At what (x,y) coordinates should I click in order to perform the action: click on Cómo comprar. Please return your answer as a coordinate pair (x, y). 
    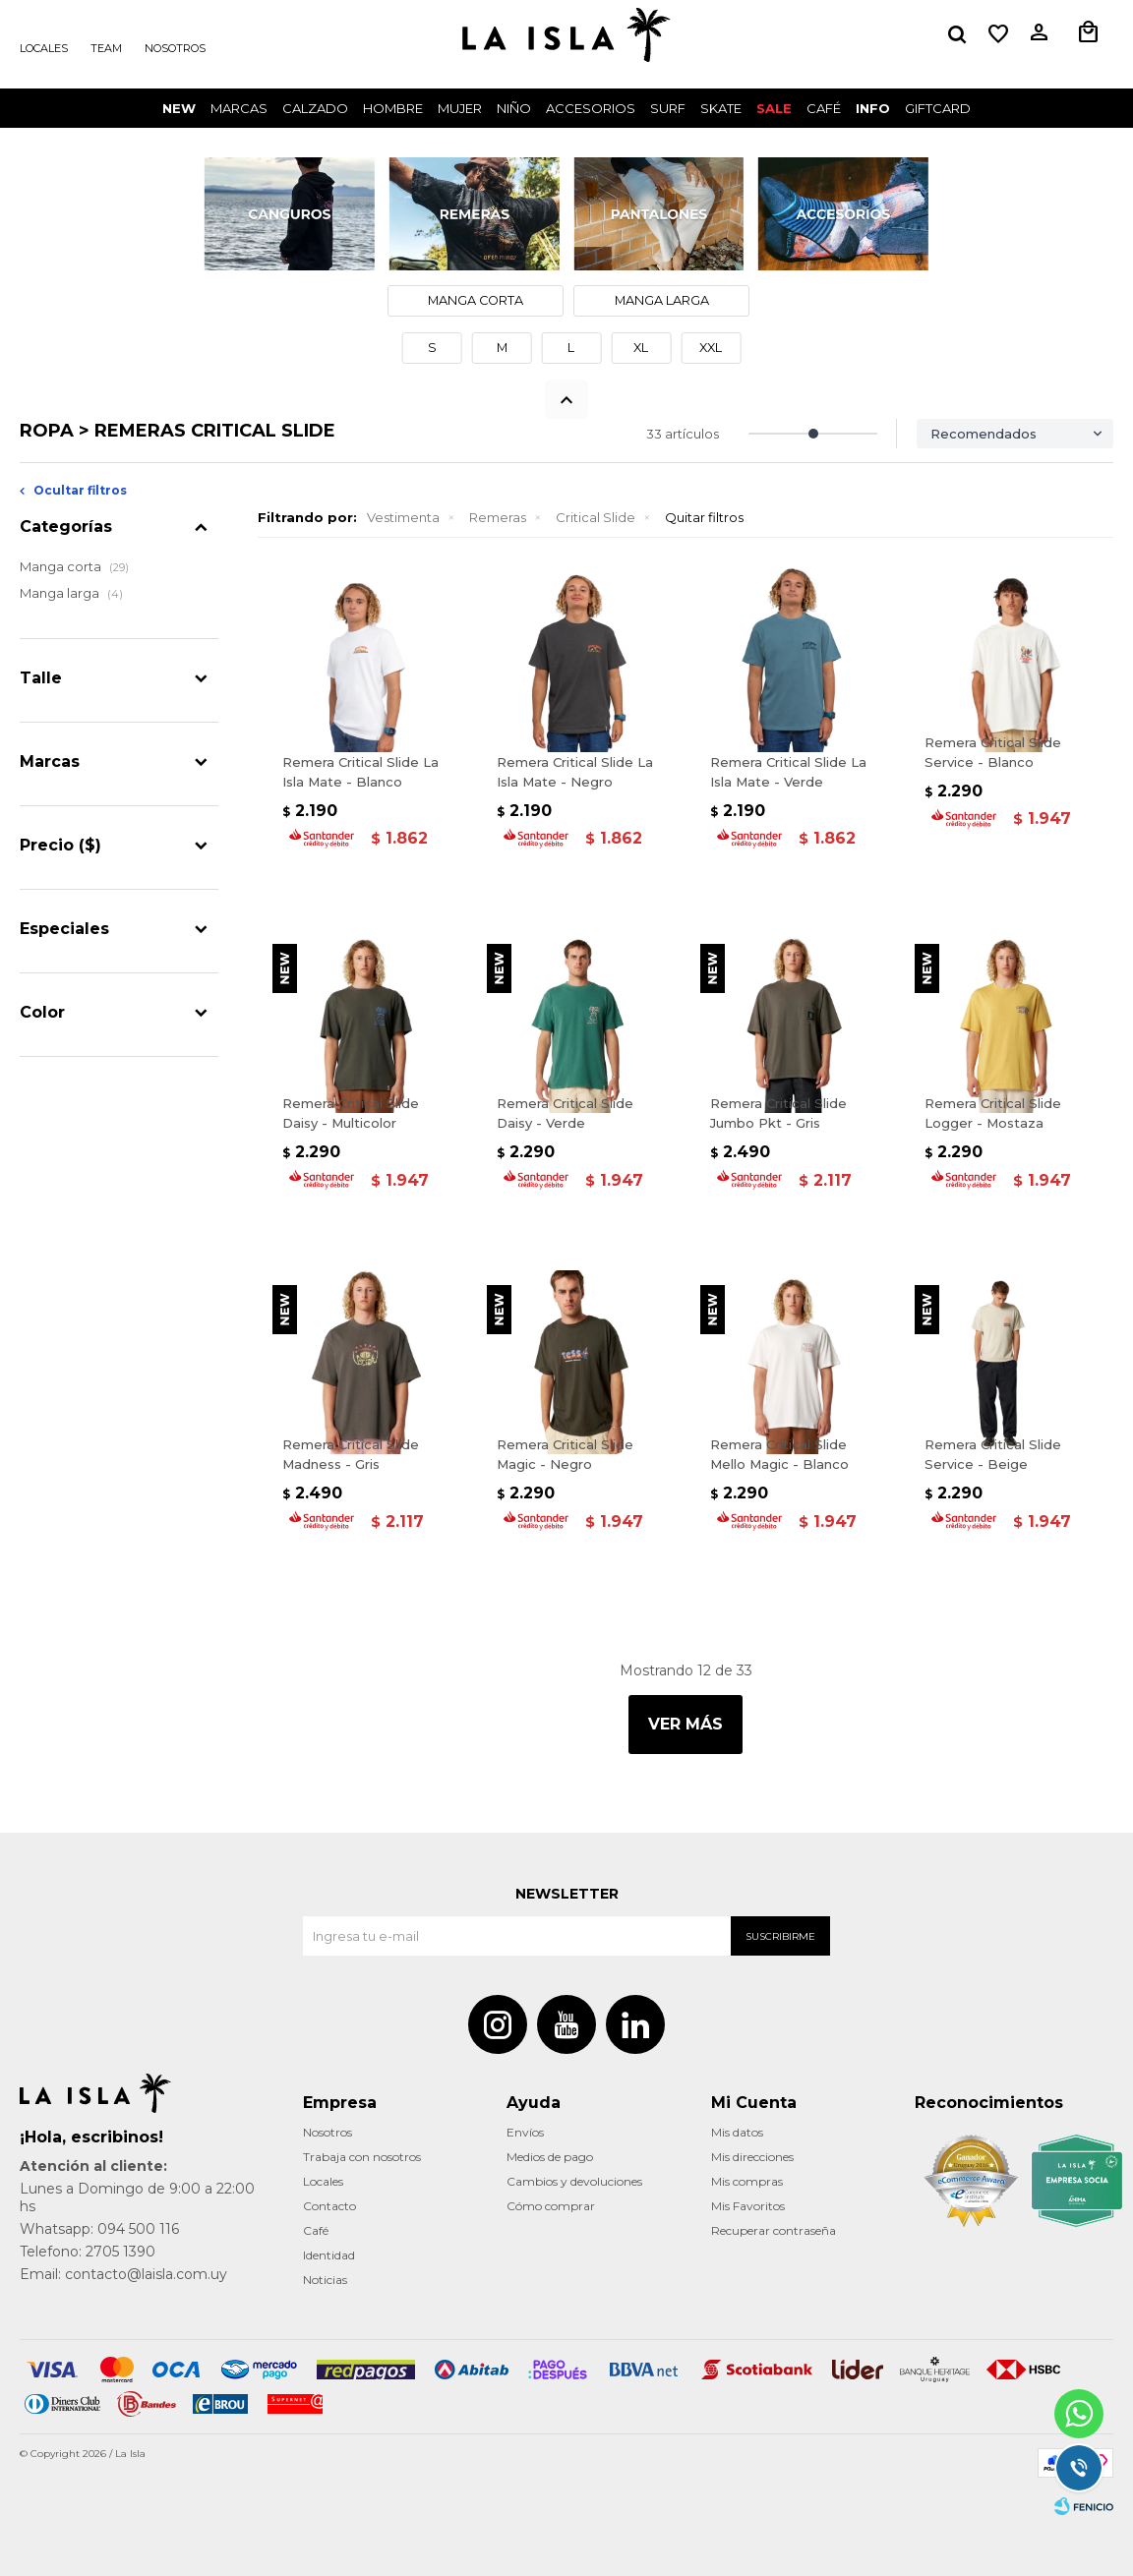
    Looking at the image, I should click on (551, 2205).